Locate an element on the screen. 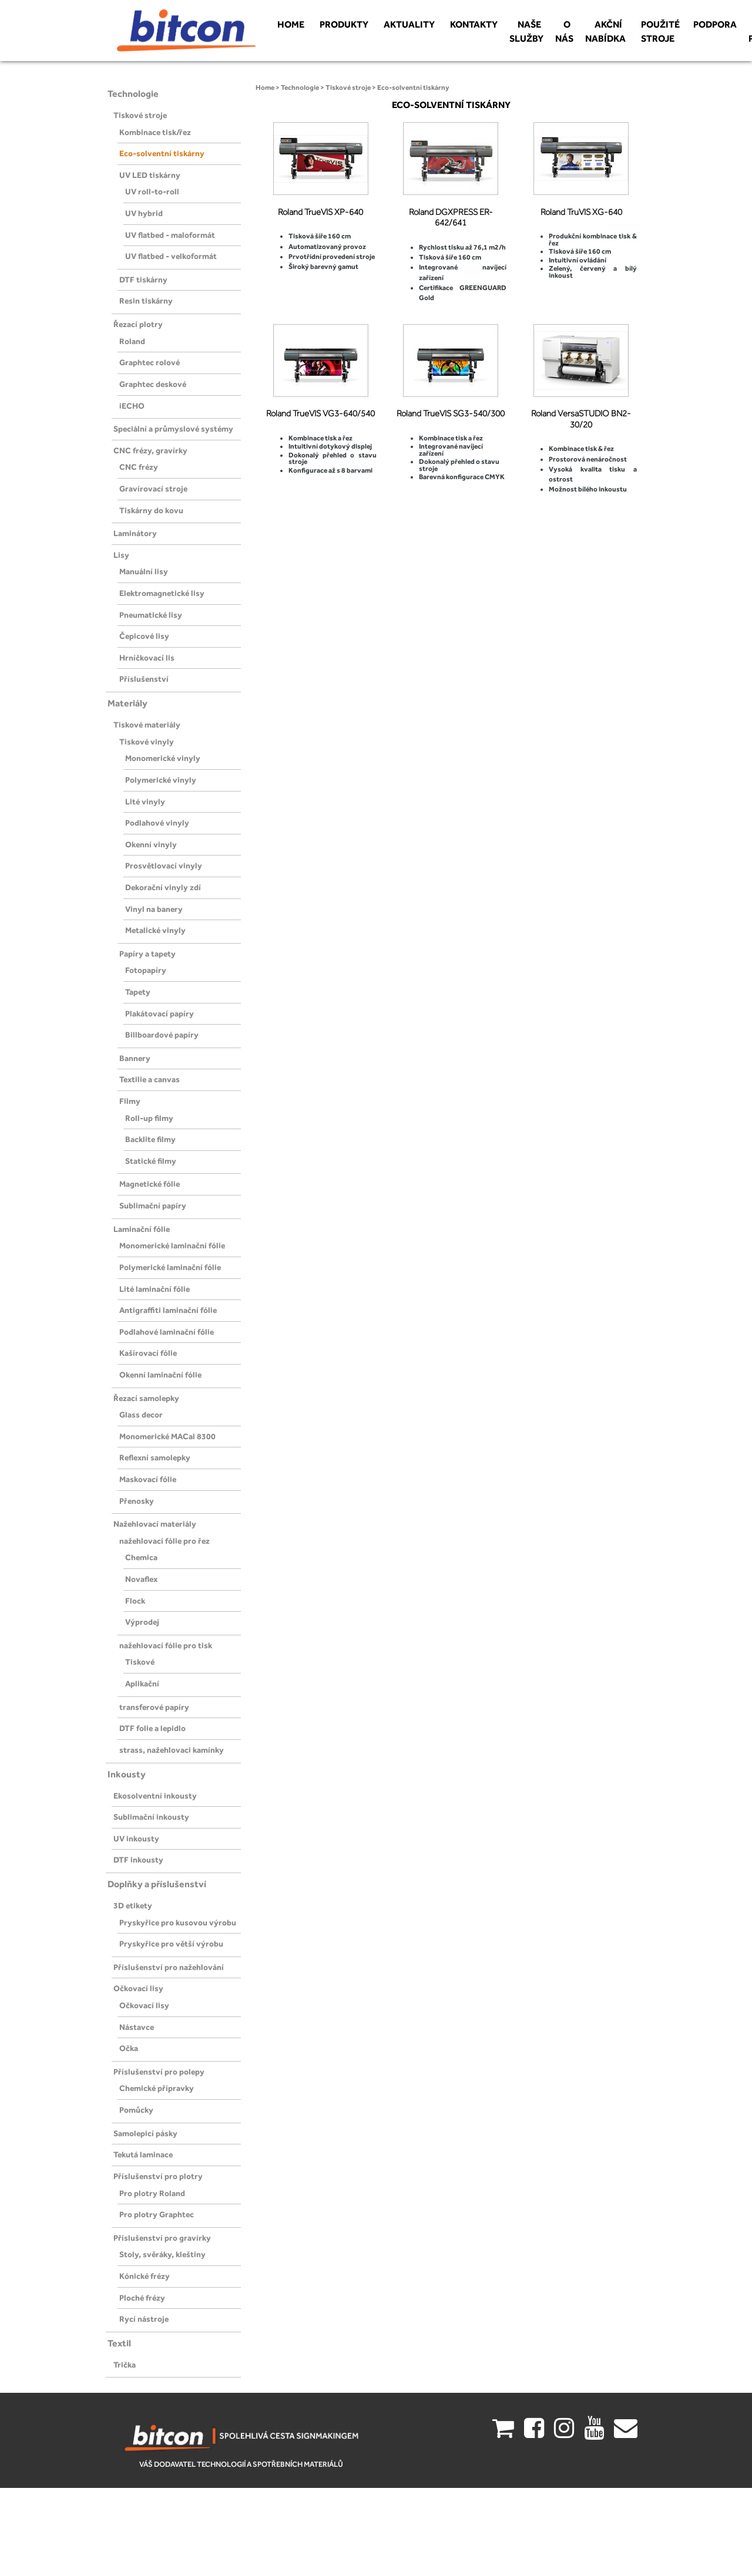 This screenshot has height=2576, width=752. Textilie a canvas is located at coordinates (149, 1079).